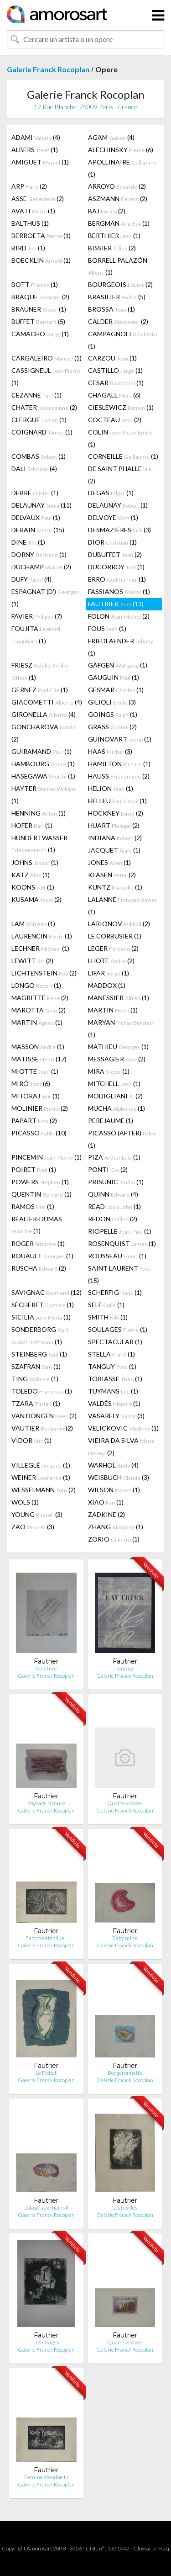  What do you see at coordinates (39, 1354) in the screenshot?
I see `STEINBERG (1)` at bounding box center [39, 1354].